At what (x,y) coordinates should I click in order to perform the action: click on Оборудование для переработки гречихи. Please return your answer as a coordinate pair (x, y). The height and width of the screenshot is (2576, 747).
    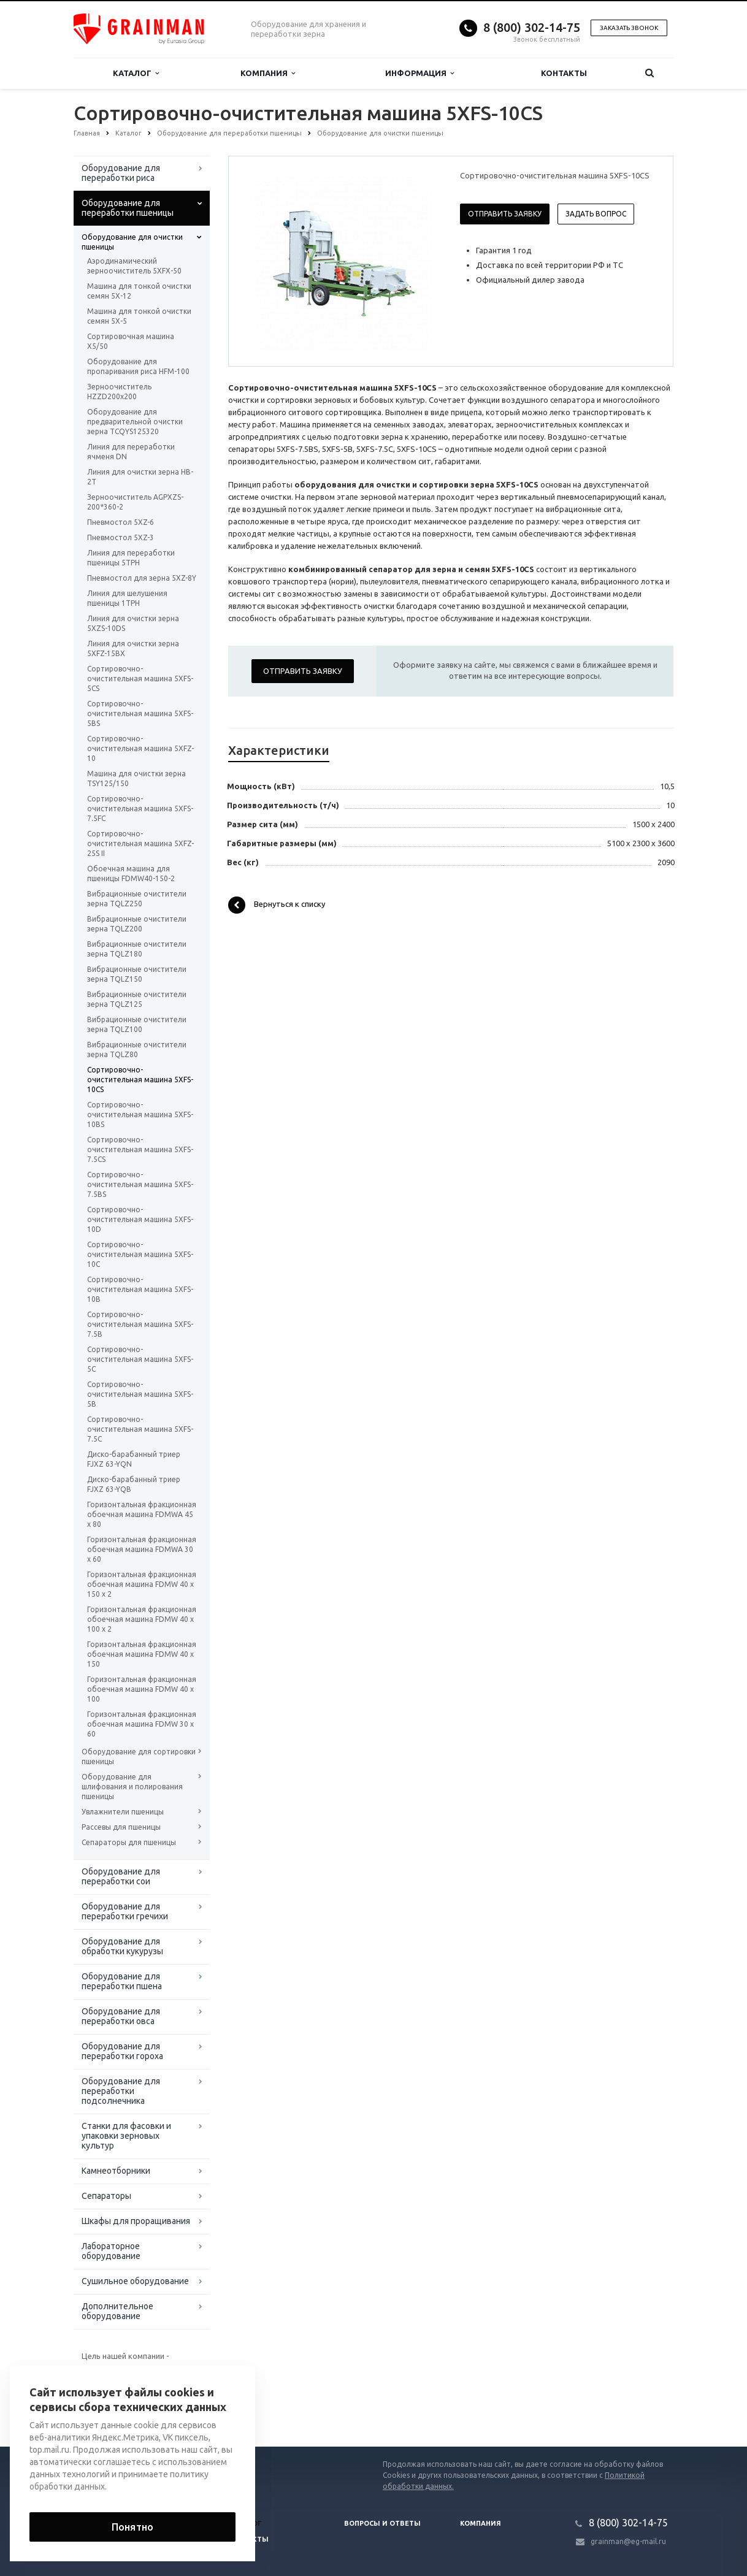
    Looking at the image, I should click on (125, 1911).